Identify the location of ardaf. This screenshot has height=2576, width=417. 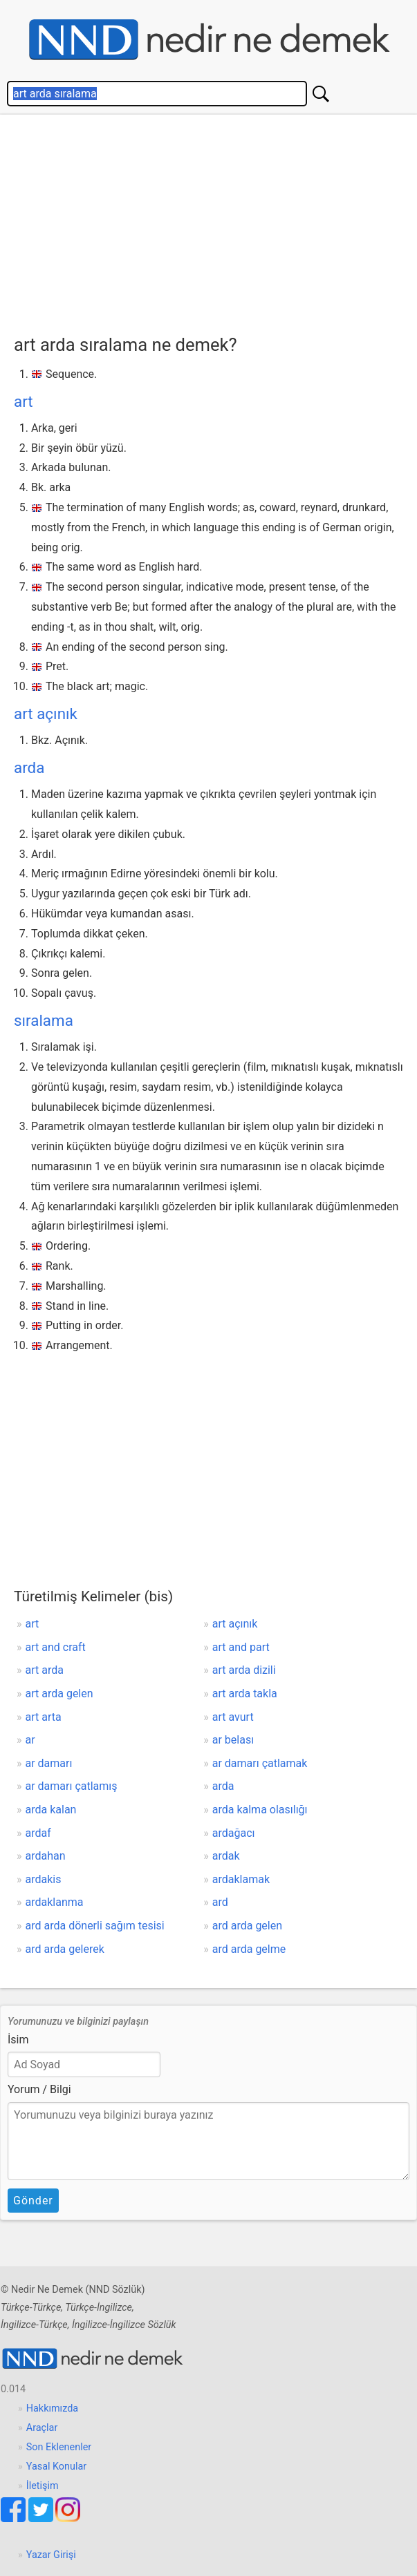
(38, 1833).